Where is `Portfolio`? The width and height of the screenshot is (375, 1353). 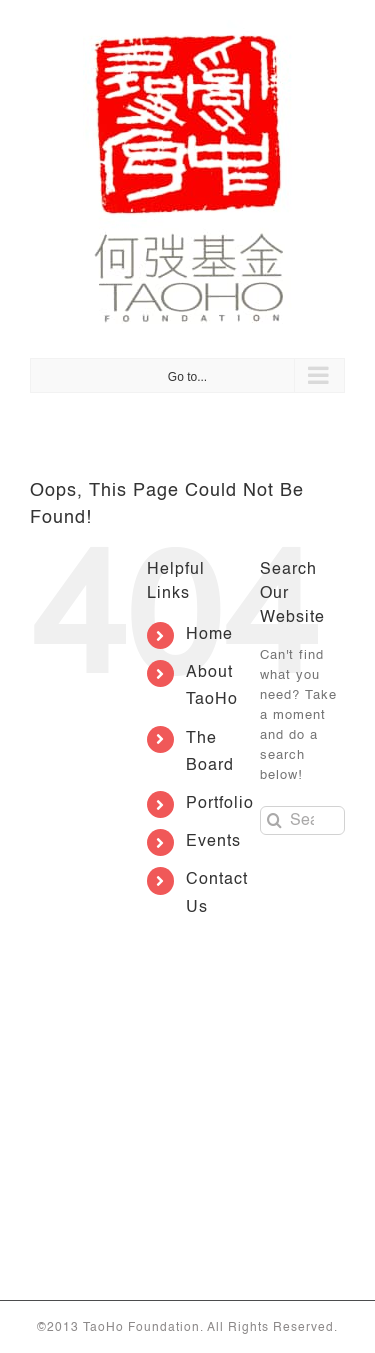
Portfolio is located at coordinates (220, 804).